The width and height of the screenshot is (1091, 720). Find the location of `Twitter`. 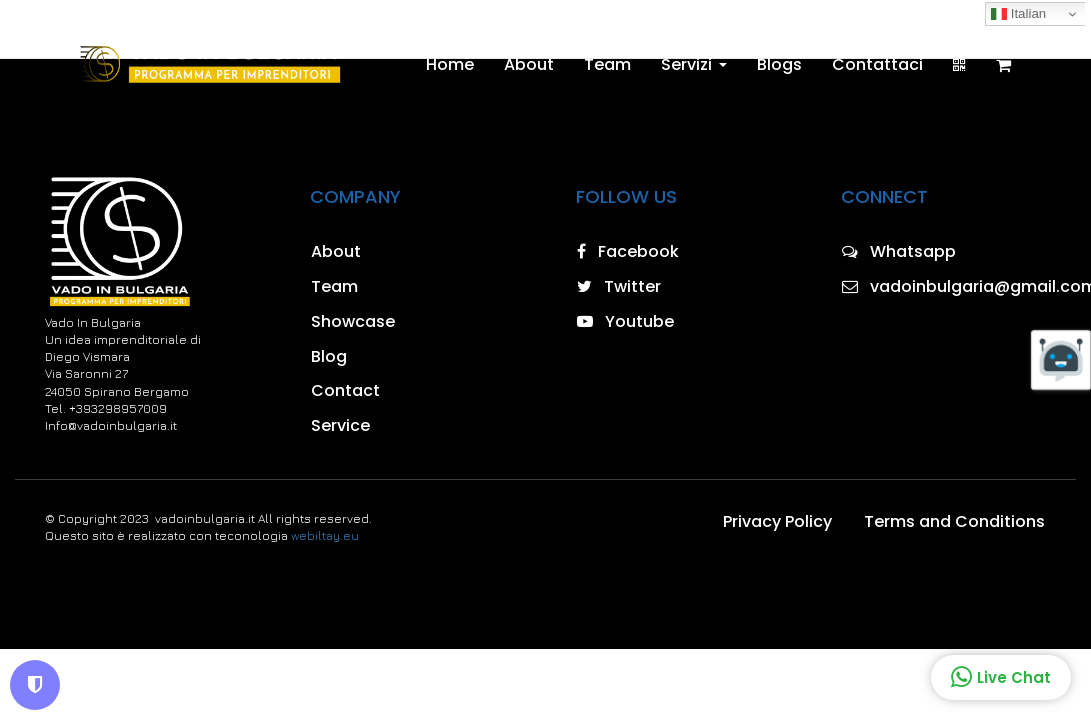

Twitter is located at coordinates (619, 286).